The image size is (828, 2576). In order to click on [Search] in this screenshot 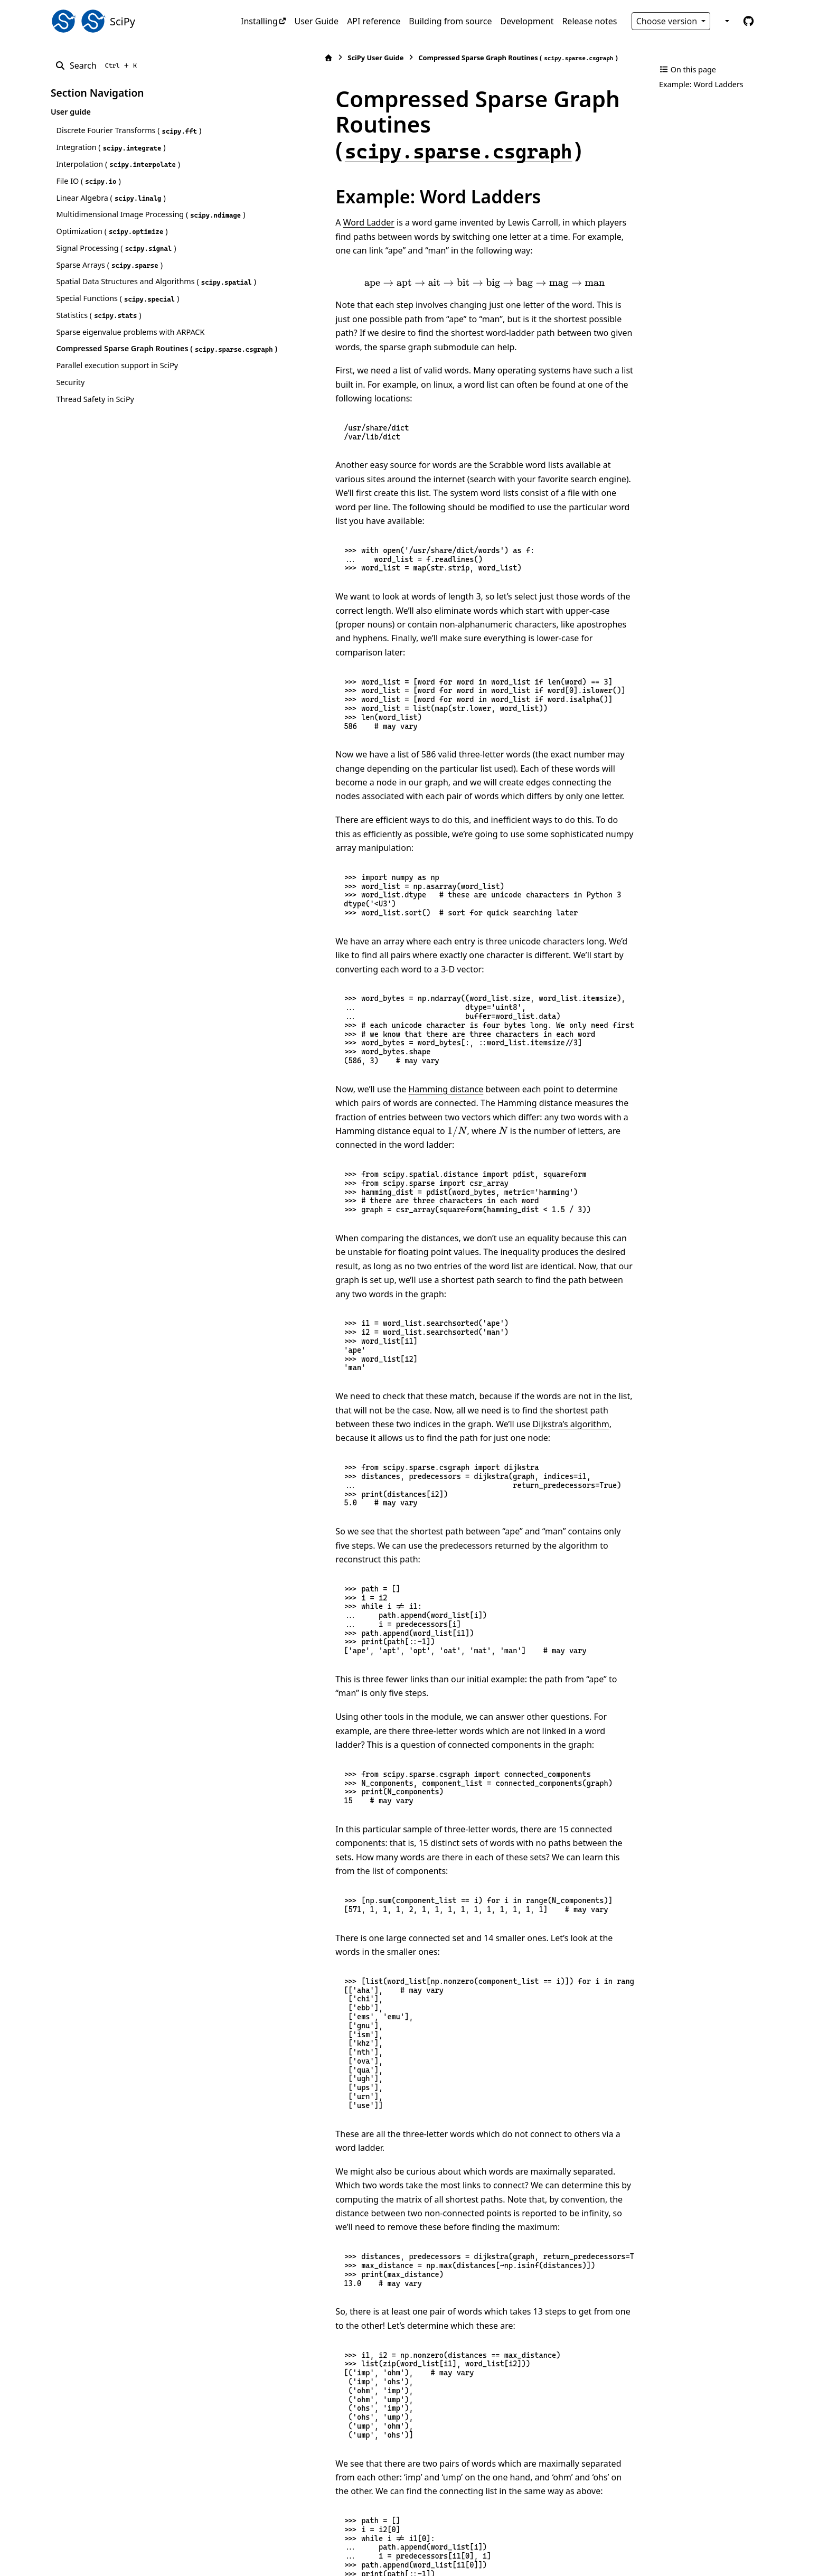, I will do `click(98, 65)`.